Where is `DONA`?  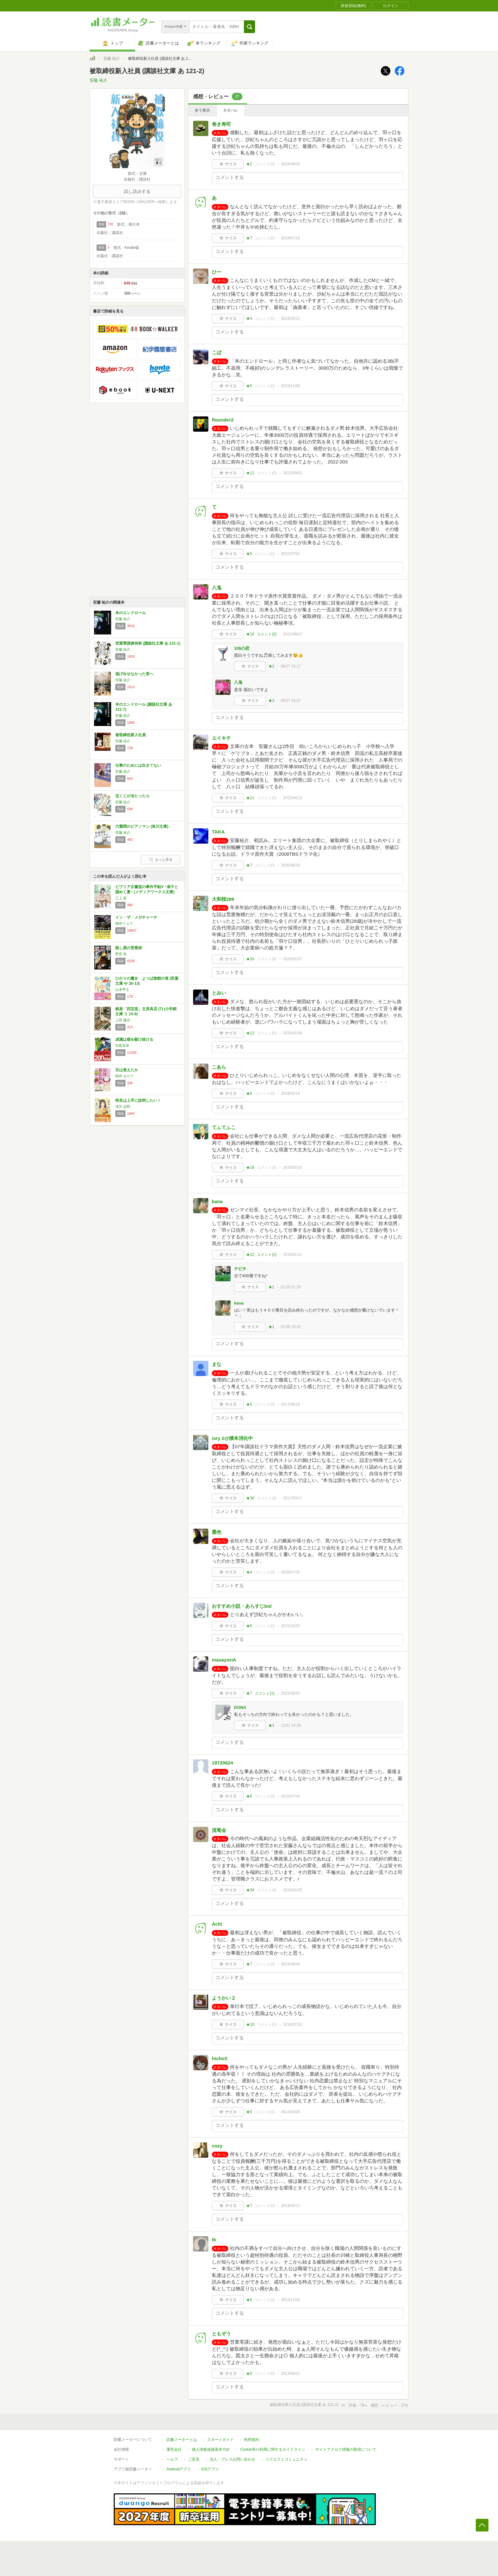 DONA is located at coordinates (240, 1707).